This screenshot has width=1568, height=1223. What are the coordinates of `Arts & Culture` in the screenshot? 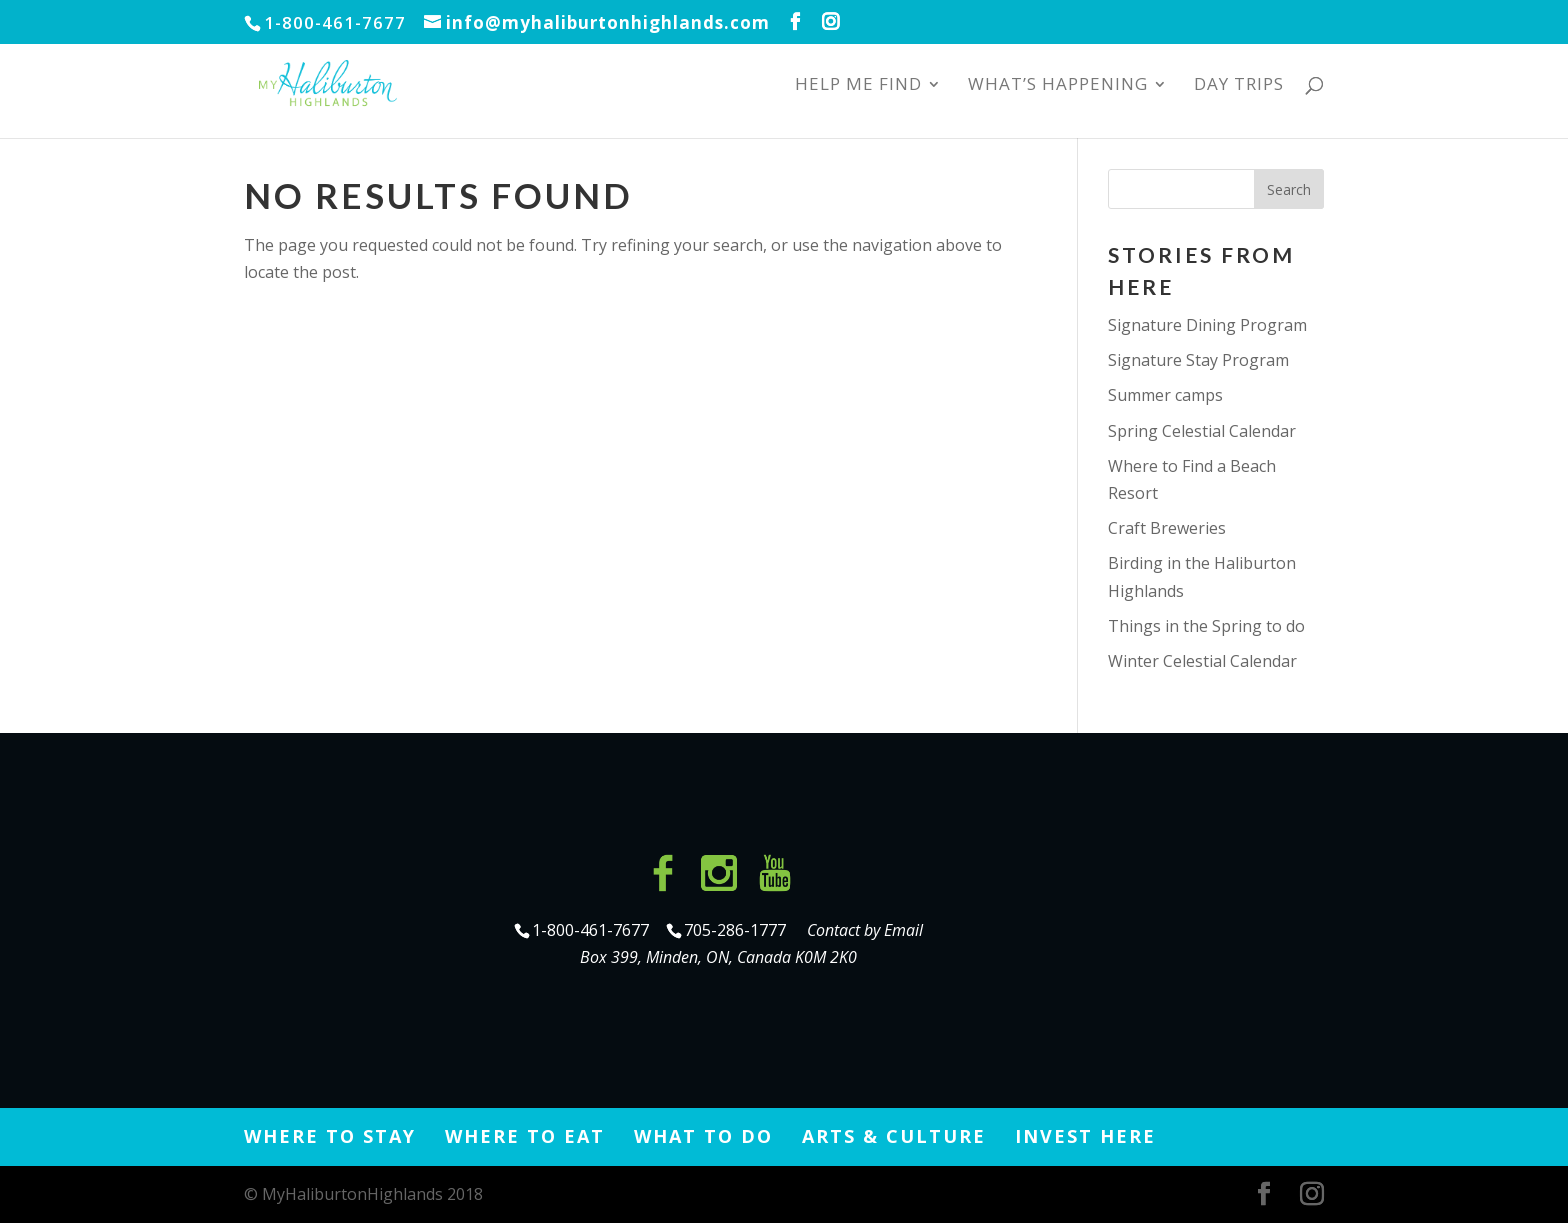 It's located at (894, 1136).